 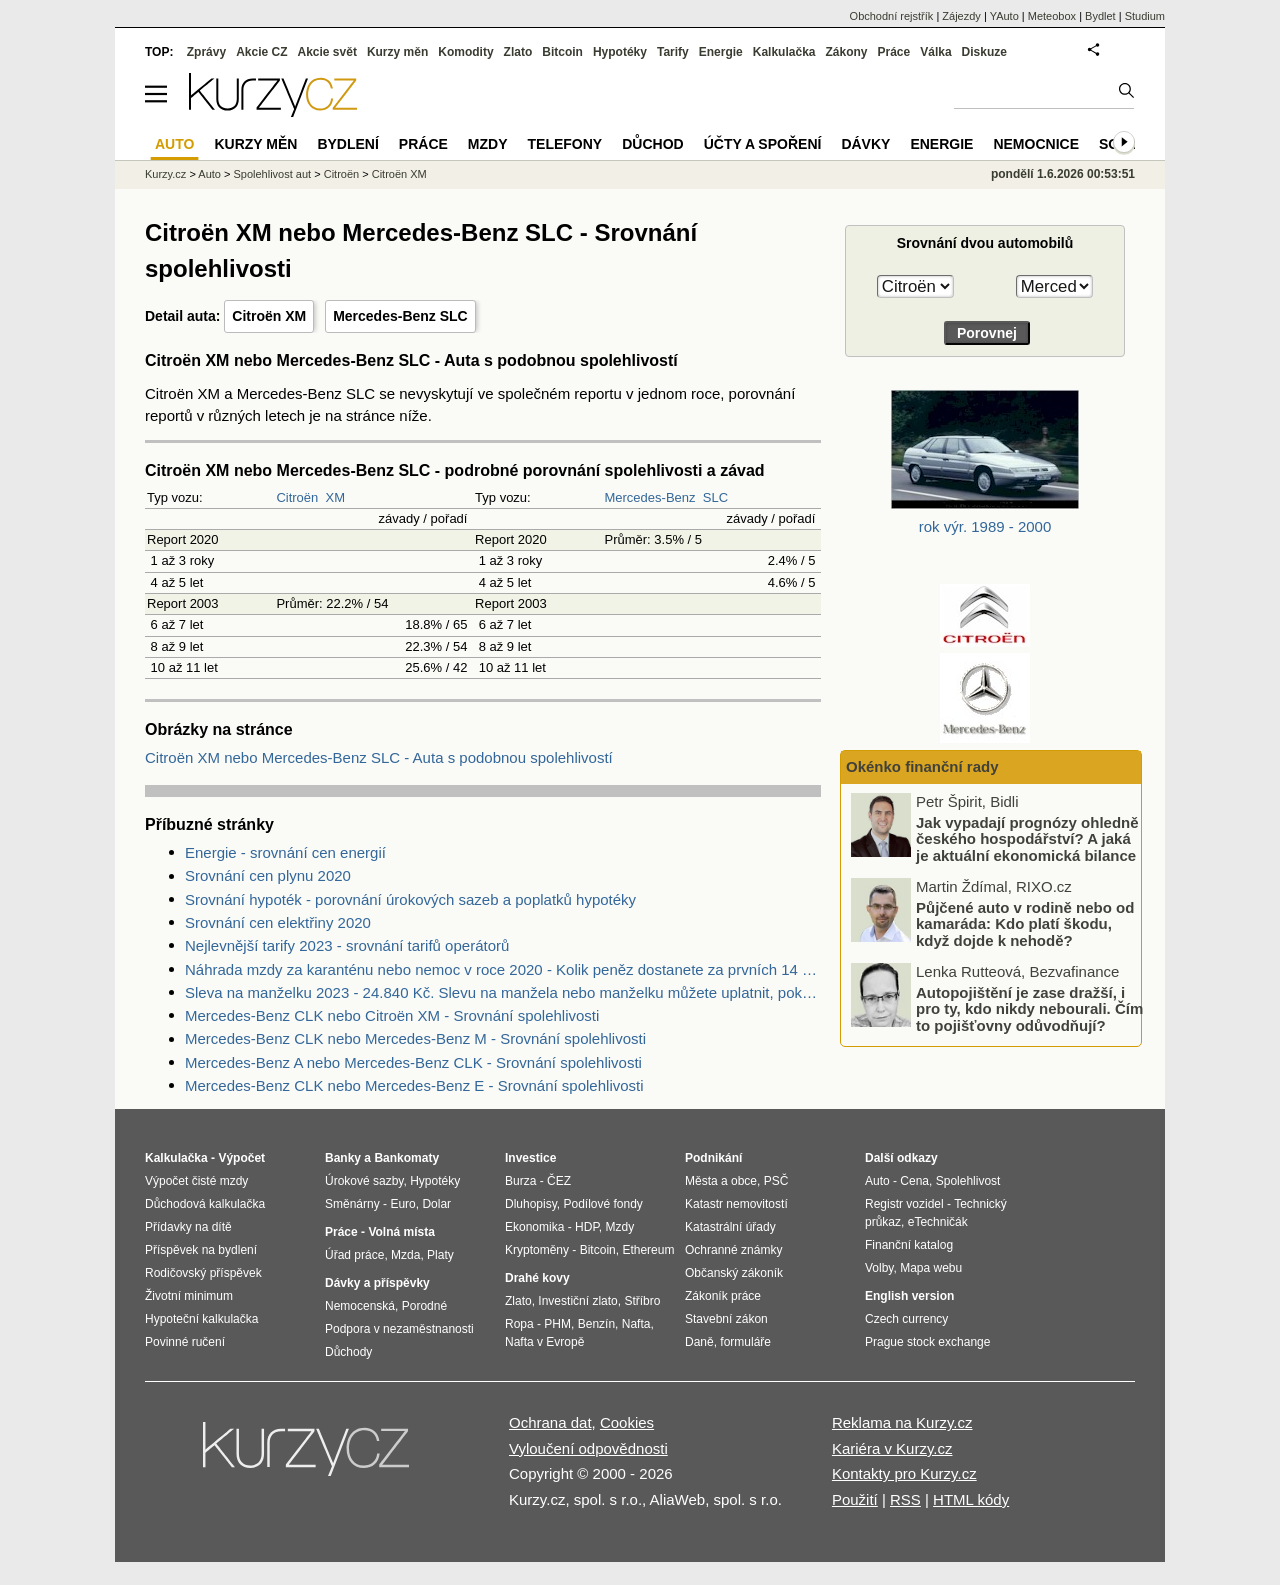 I want to click on Prague stock exchange, so click(x=927, y=1342).